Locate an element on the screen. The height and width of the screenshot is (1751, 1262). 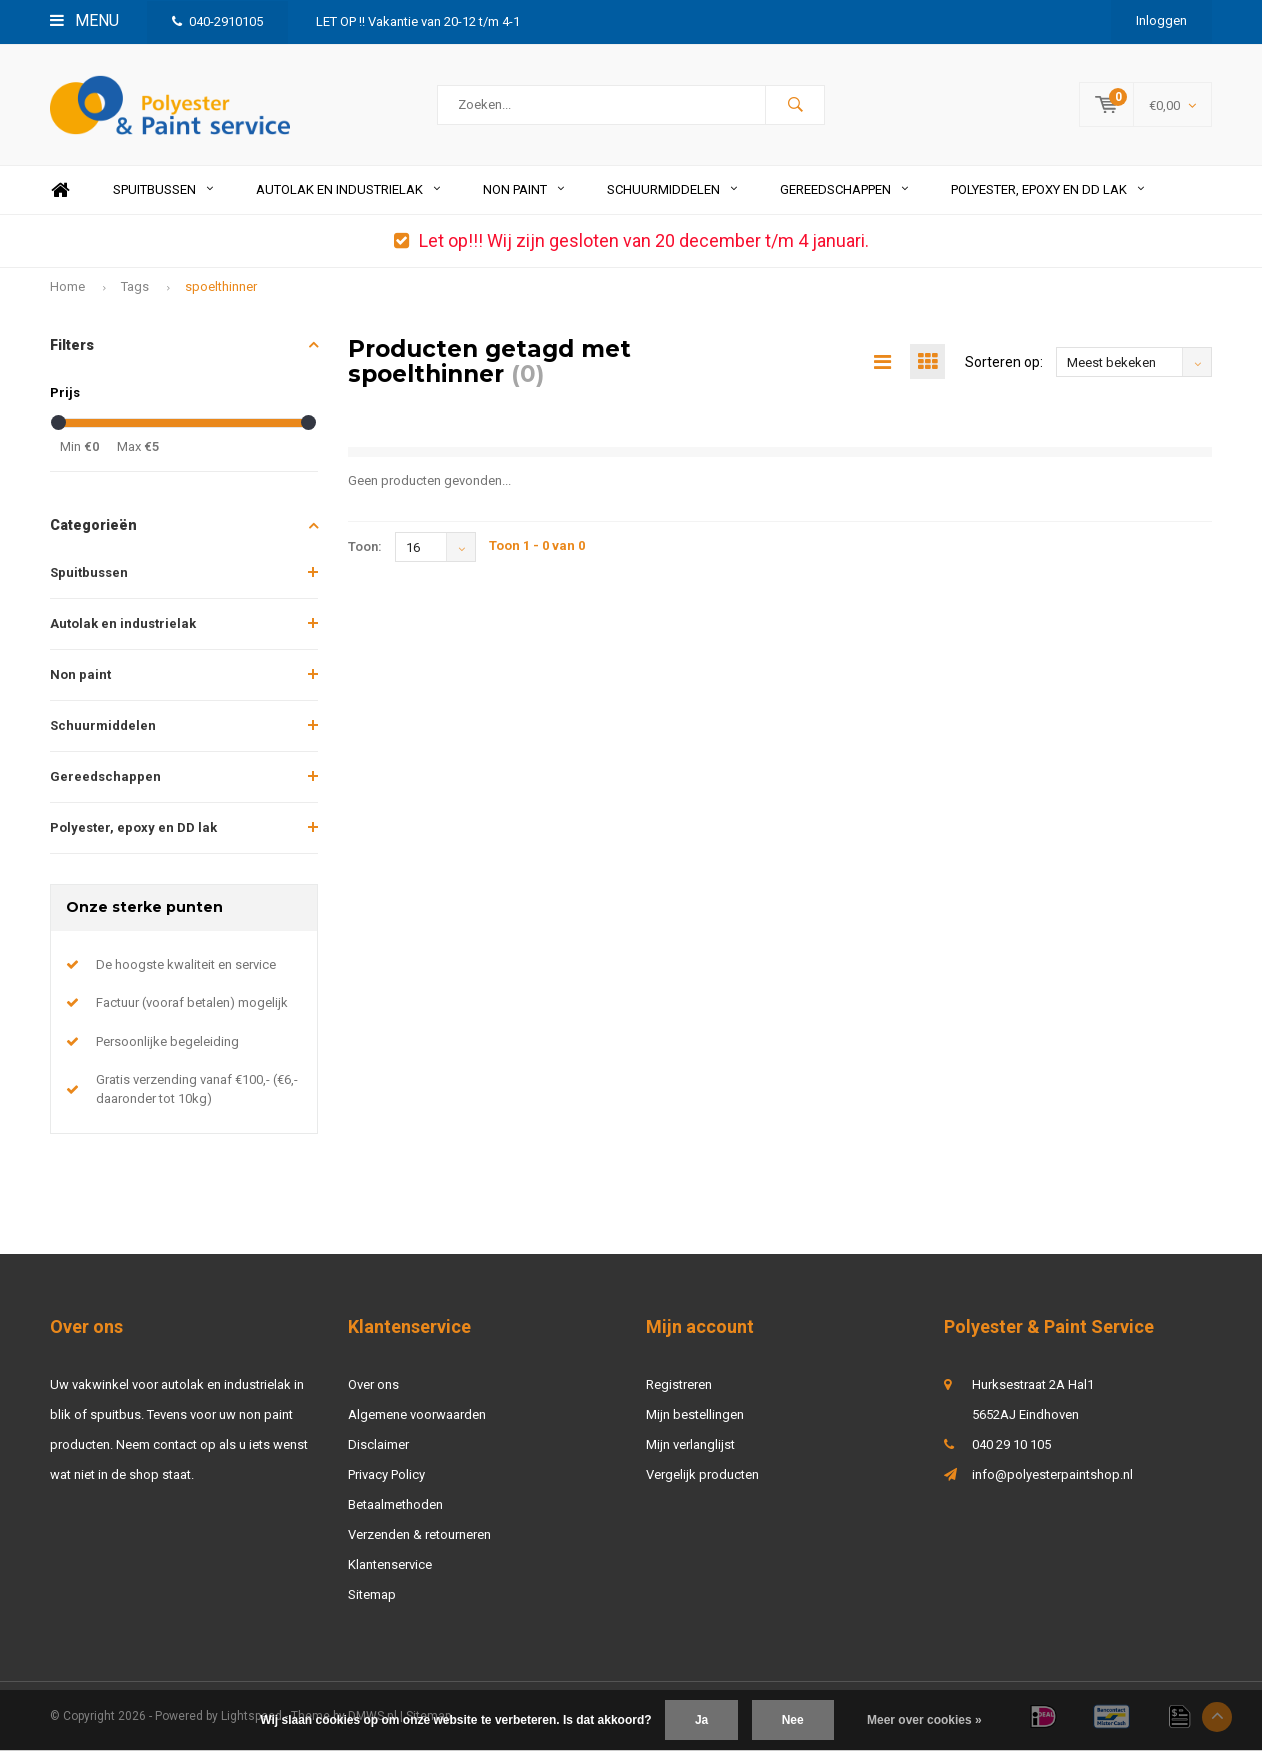
Non paint is located at coordinates (523, 189).